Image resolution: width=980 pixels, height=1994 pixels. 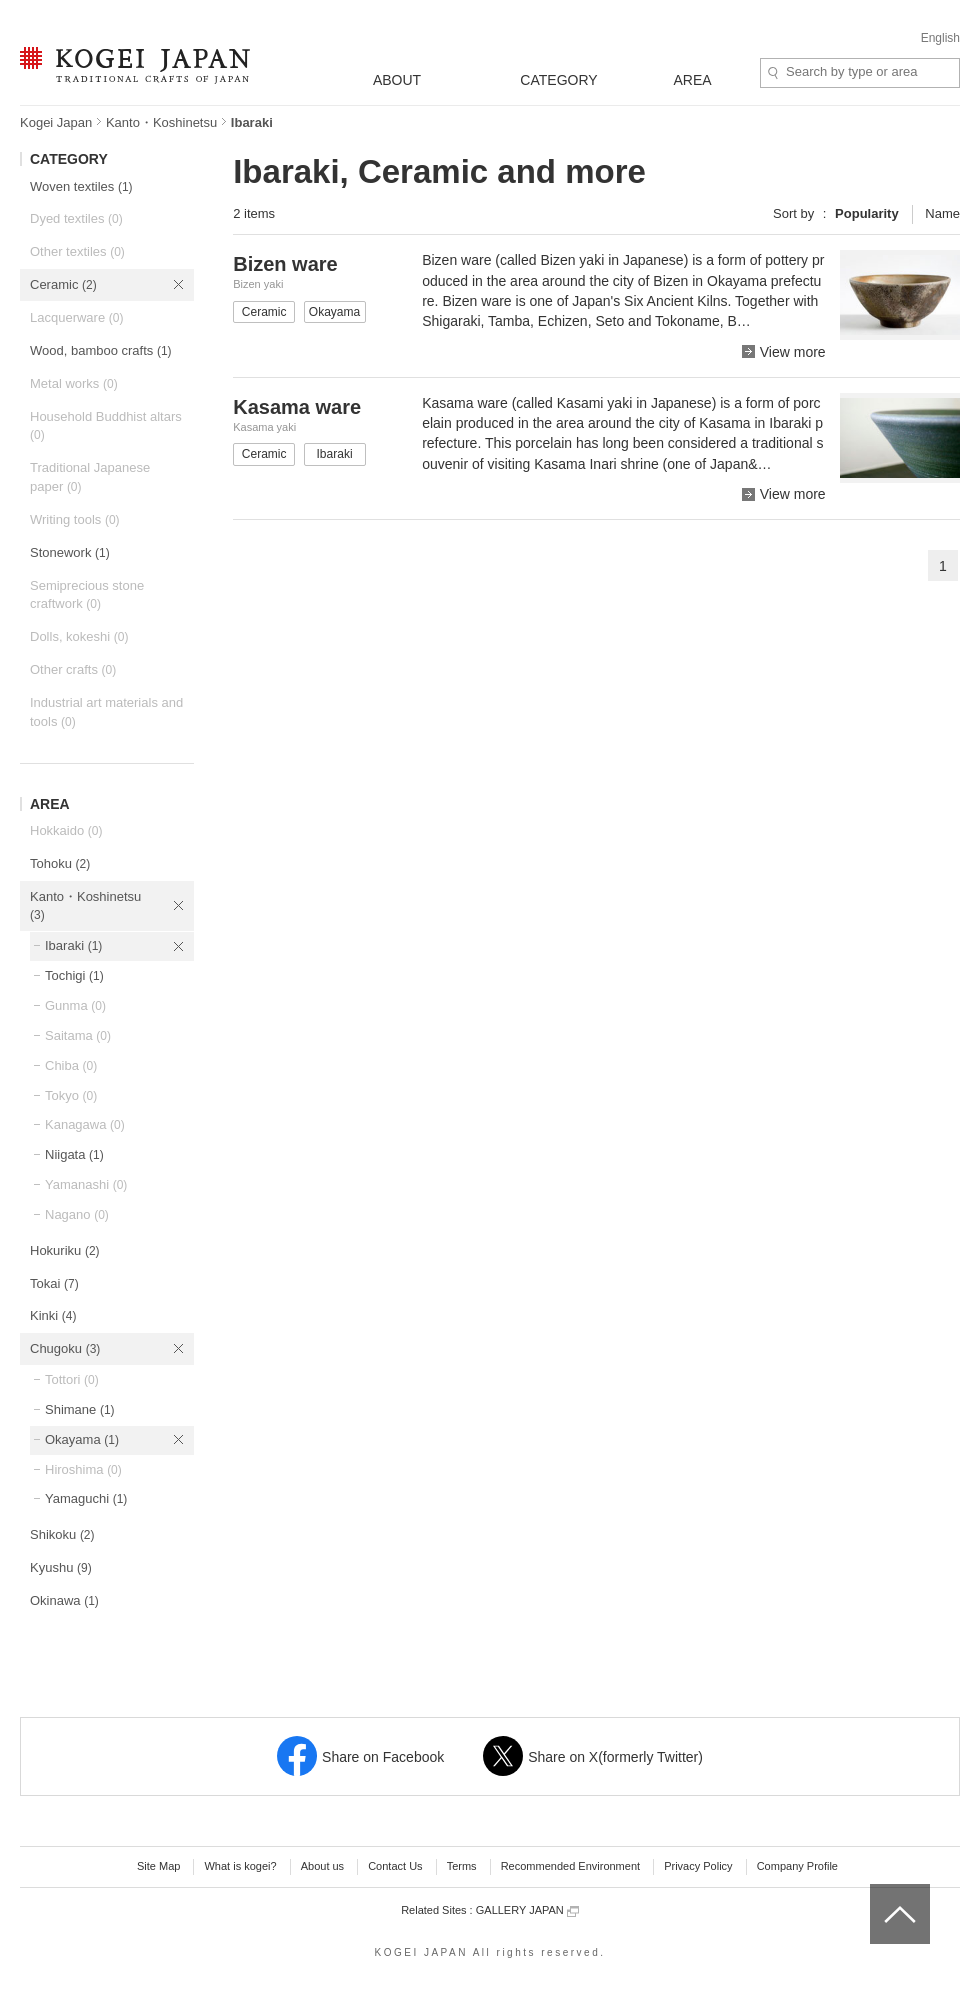 I want to click on Wood, bamboo crafts, so click(x=101, y=350).